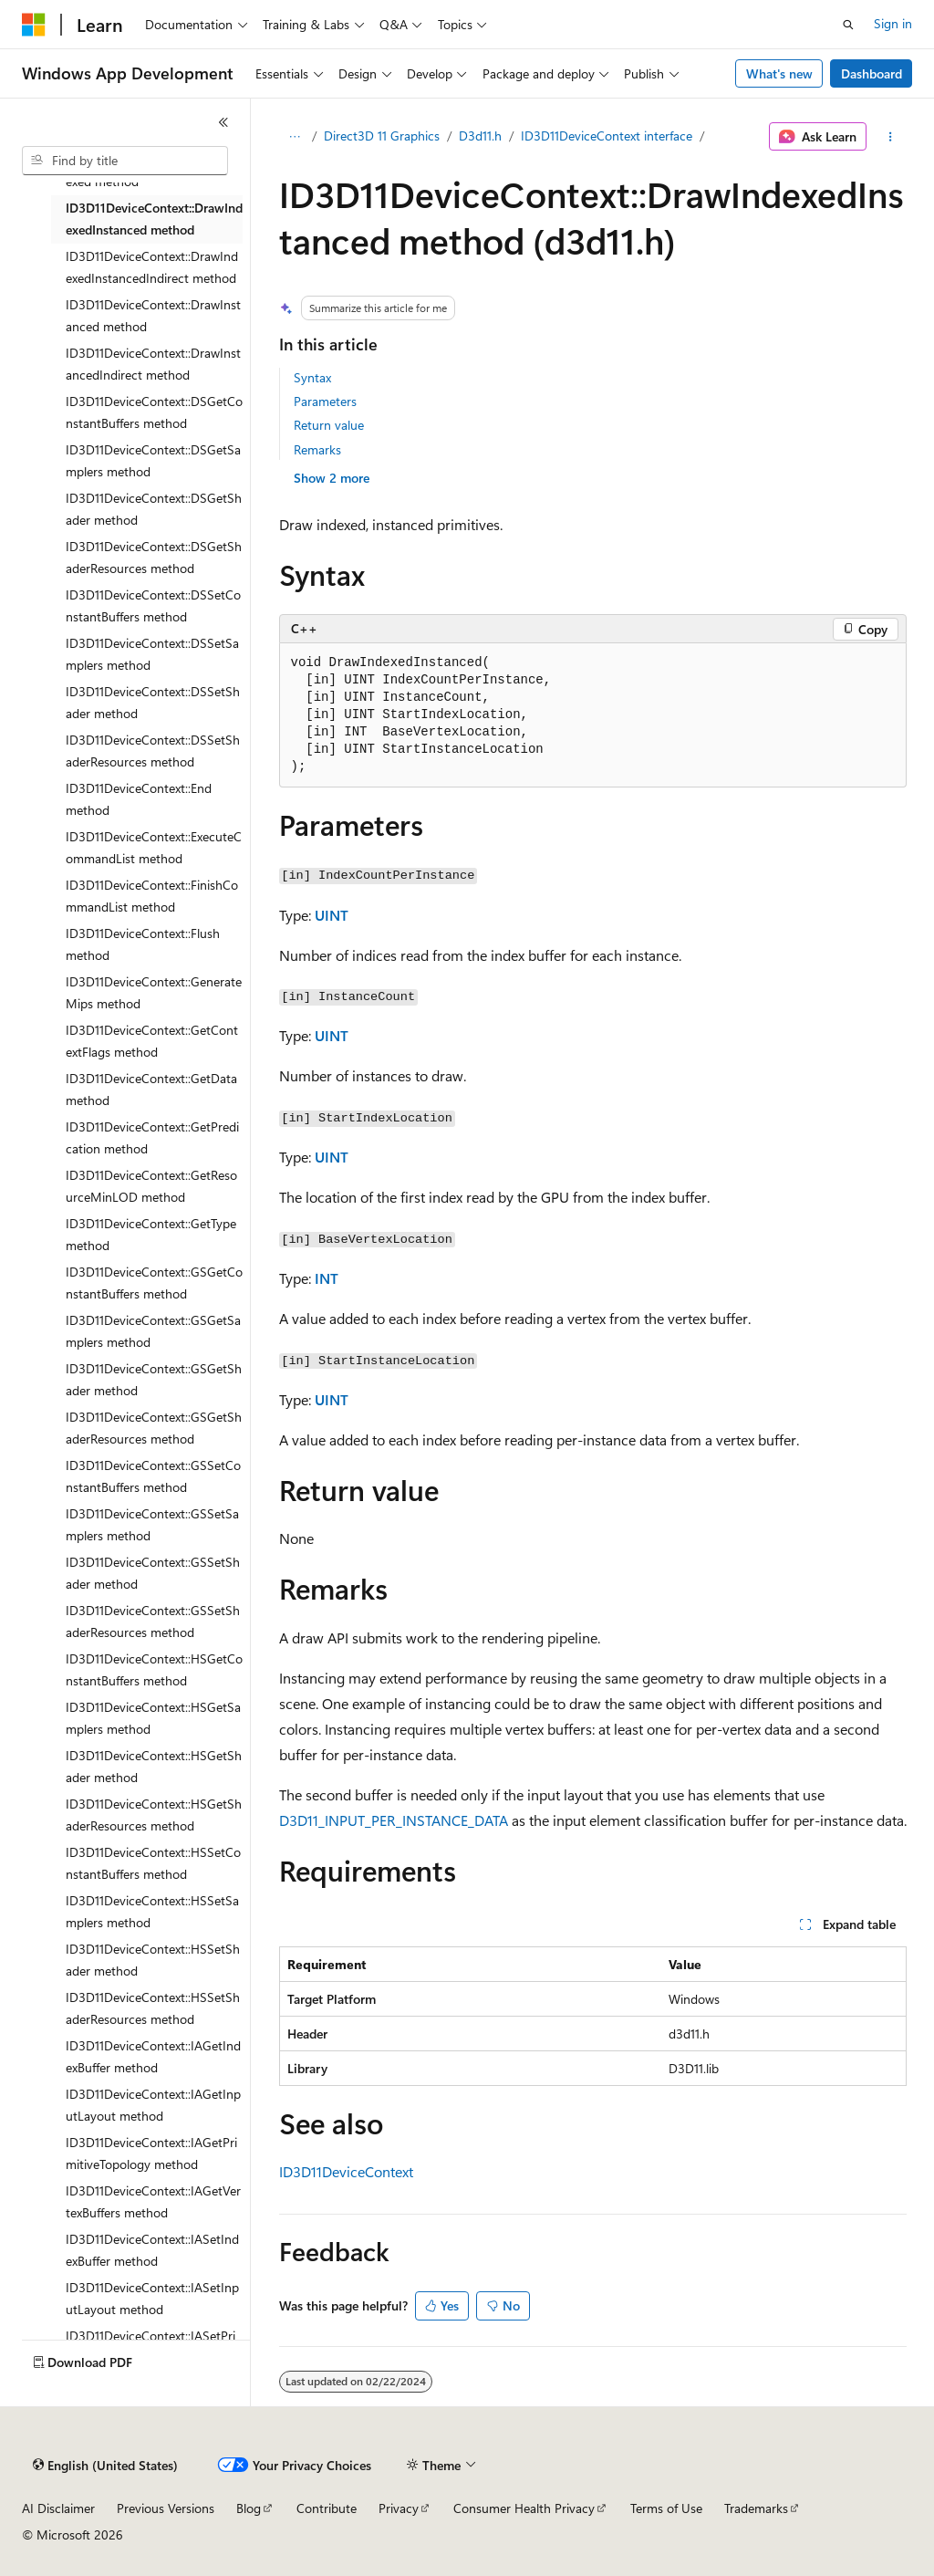 This screenshot has width=934, height=2576. What do you see at coordinates (154, 1767) in the screenshot?
I see `ID3D11DeviceContext::HSGetShader method [treeitem]` at bounding box center [154, 1767].